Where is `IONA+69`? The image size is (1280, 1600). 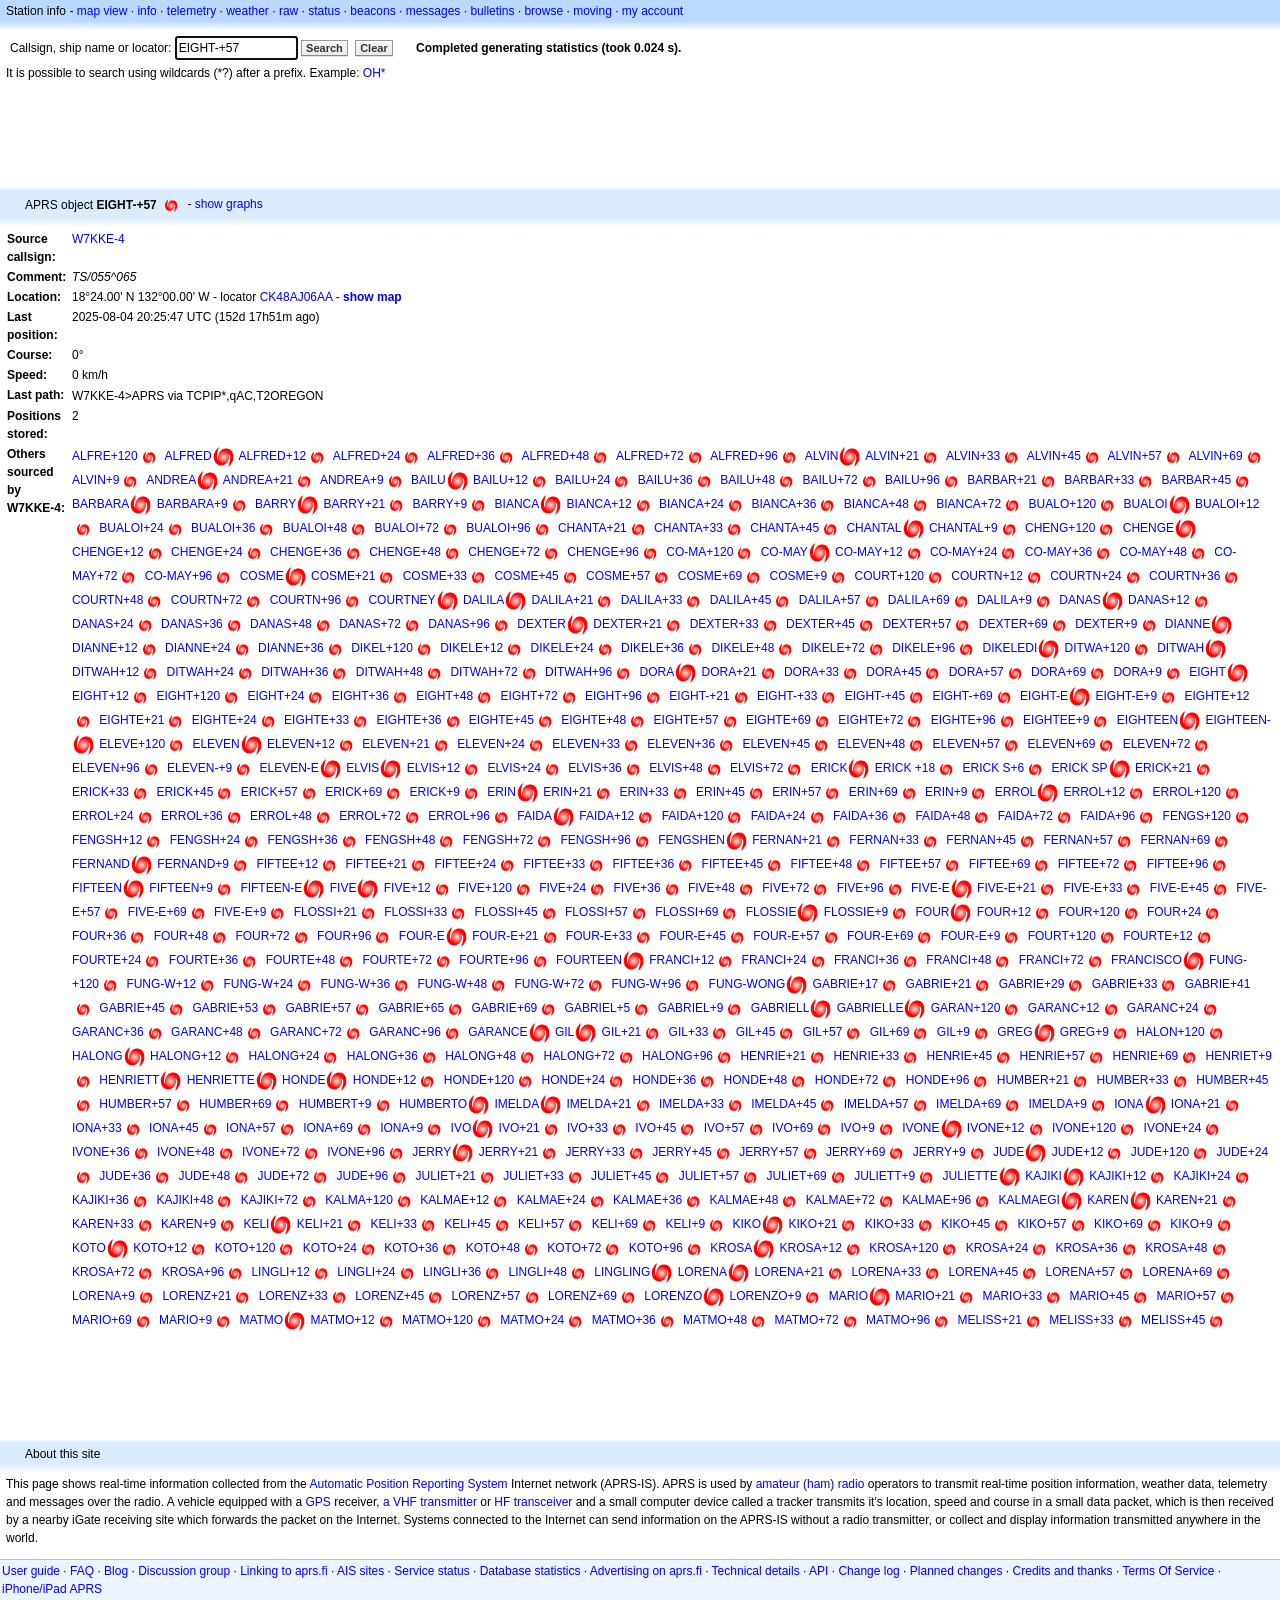
IONA+69 is located at coordinates (328, 1128).